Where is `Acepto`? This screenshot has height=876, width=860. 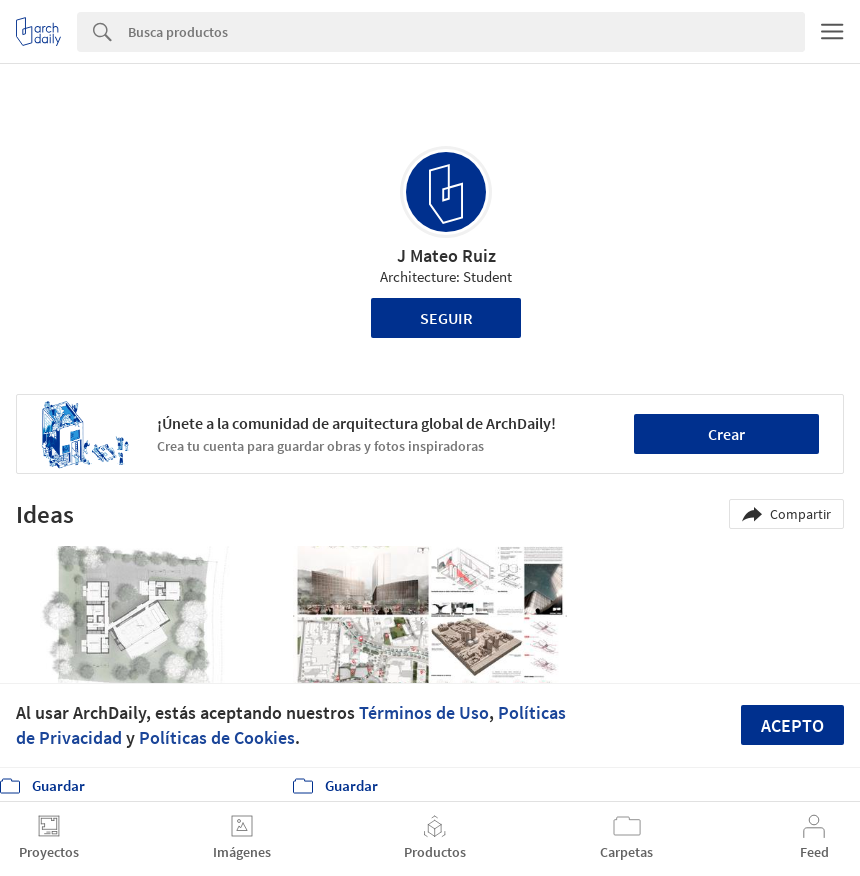 Acepto is located at coordinates (792, 725).